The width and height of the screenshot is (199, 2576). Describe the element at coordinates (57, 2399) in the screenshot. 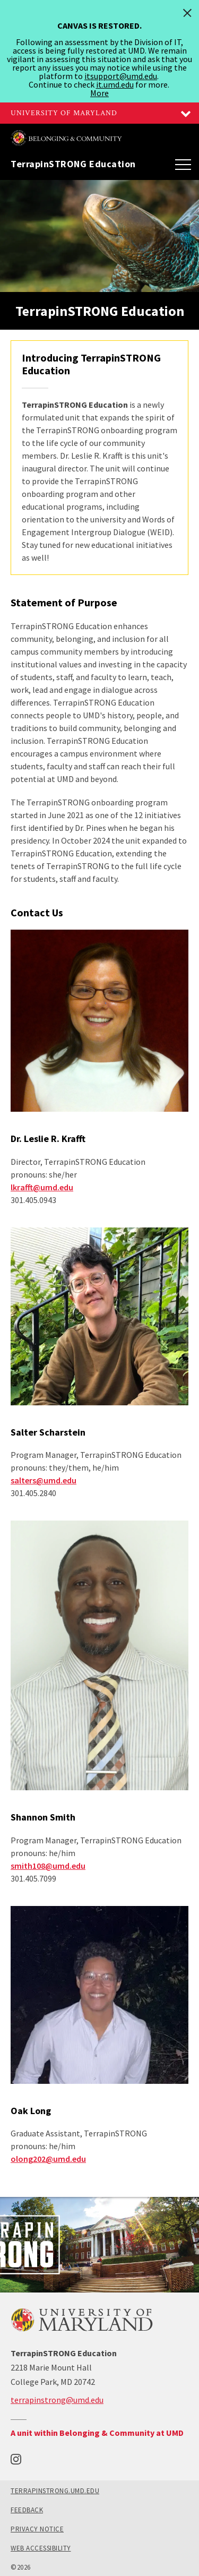

I see `terrapinstrong@umd.edu` at that location.